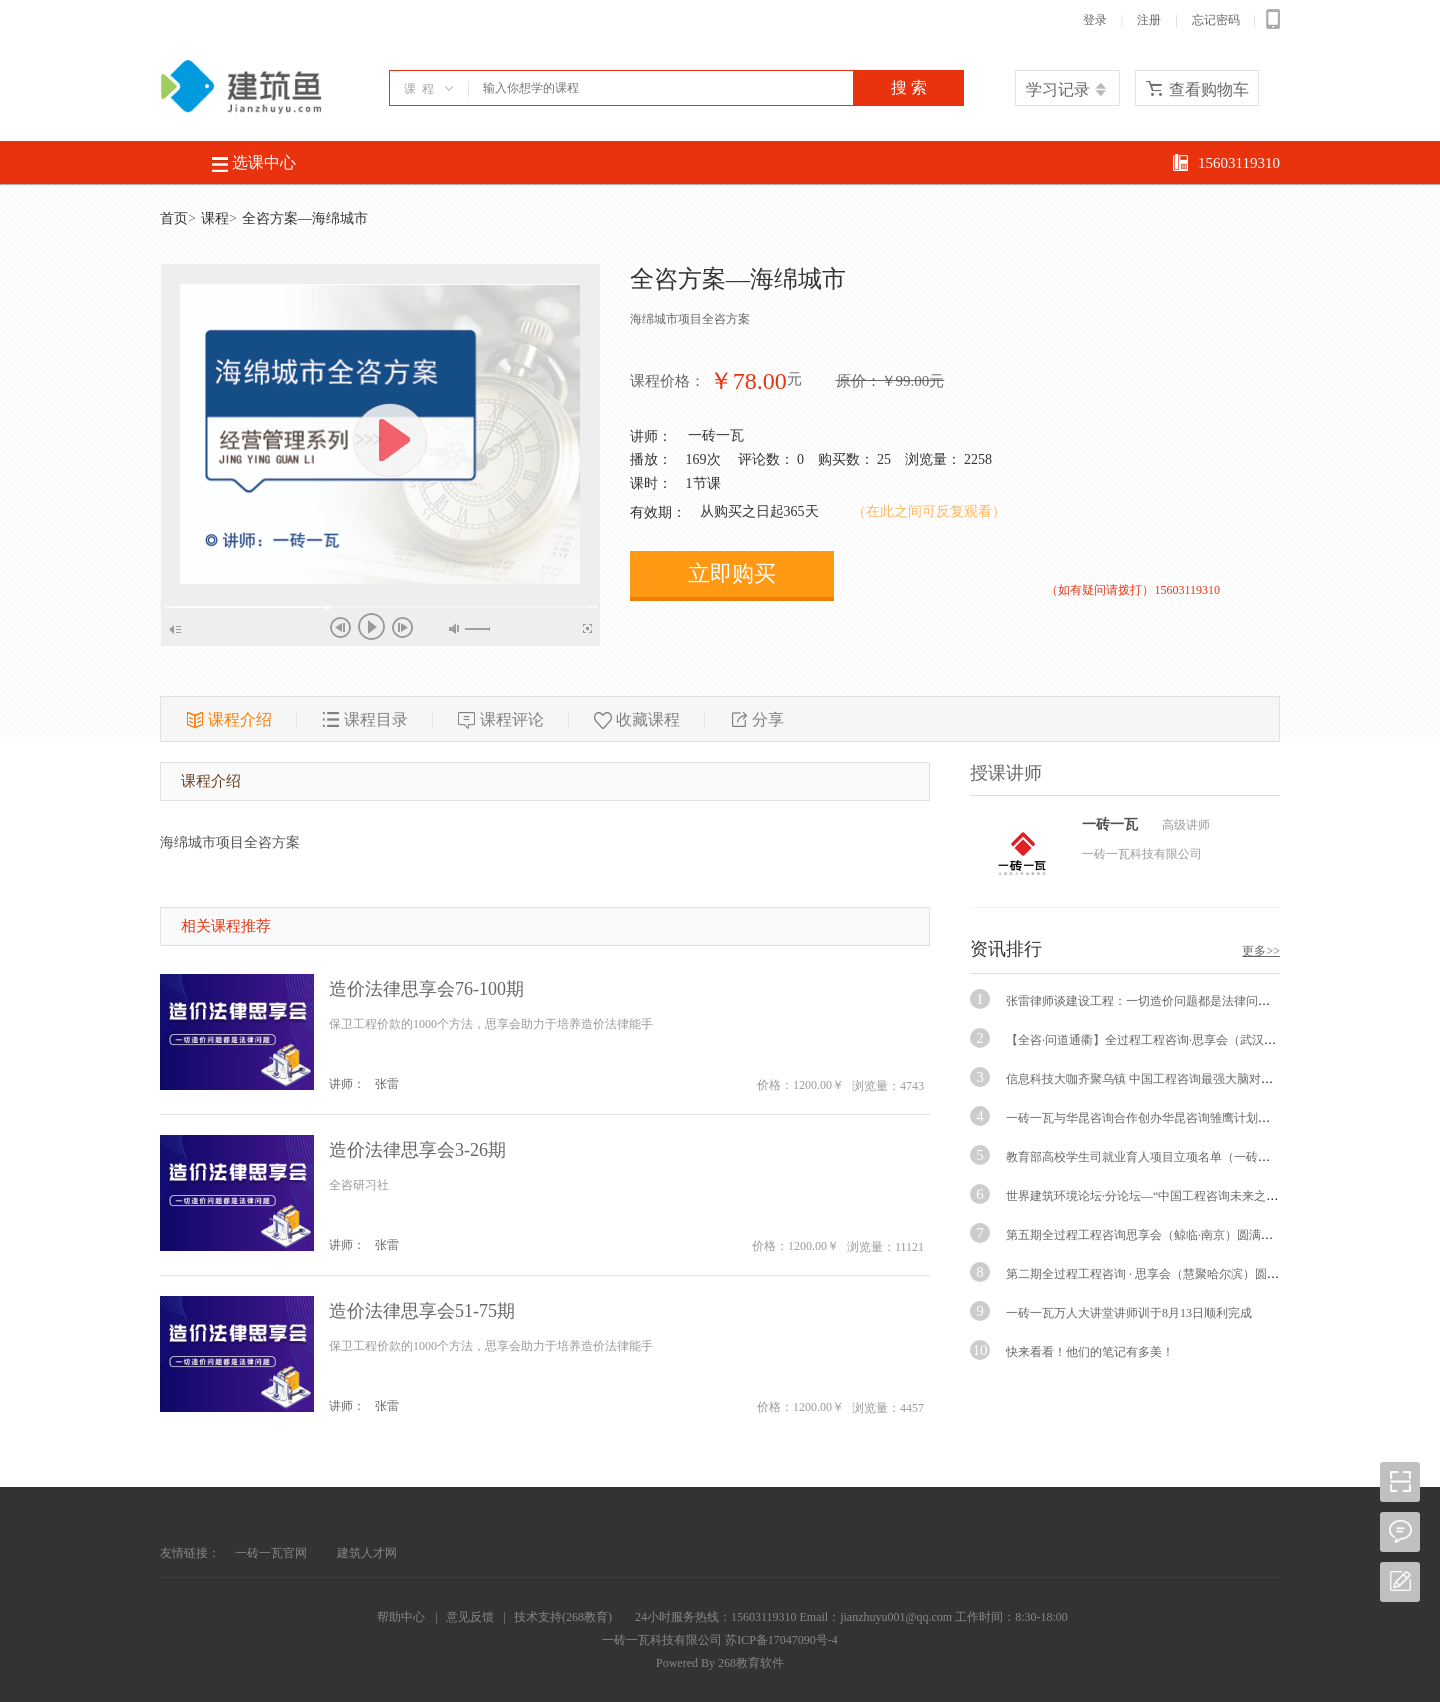 This screenshot has height=1702, width=1440. Describe the element at coordinates (781, 1640) in the screenshot. I see `苏ICP备17047090号-4` at that location.